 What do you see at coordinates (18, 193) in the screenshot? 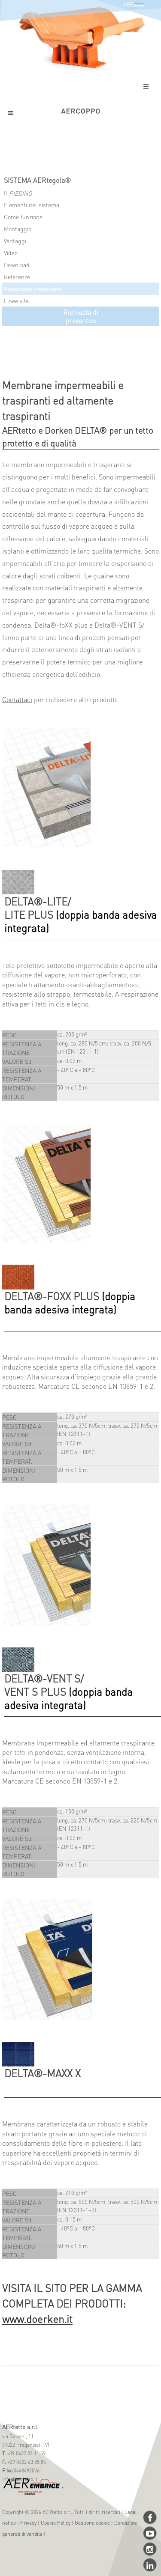
I see `Il` at bounding box center [18, 193].